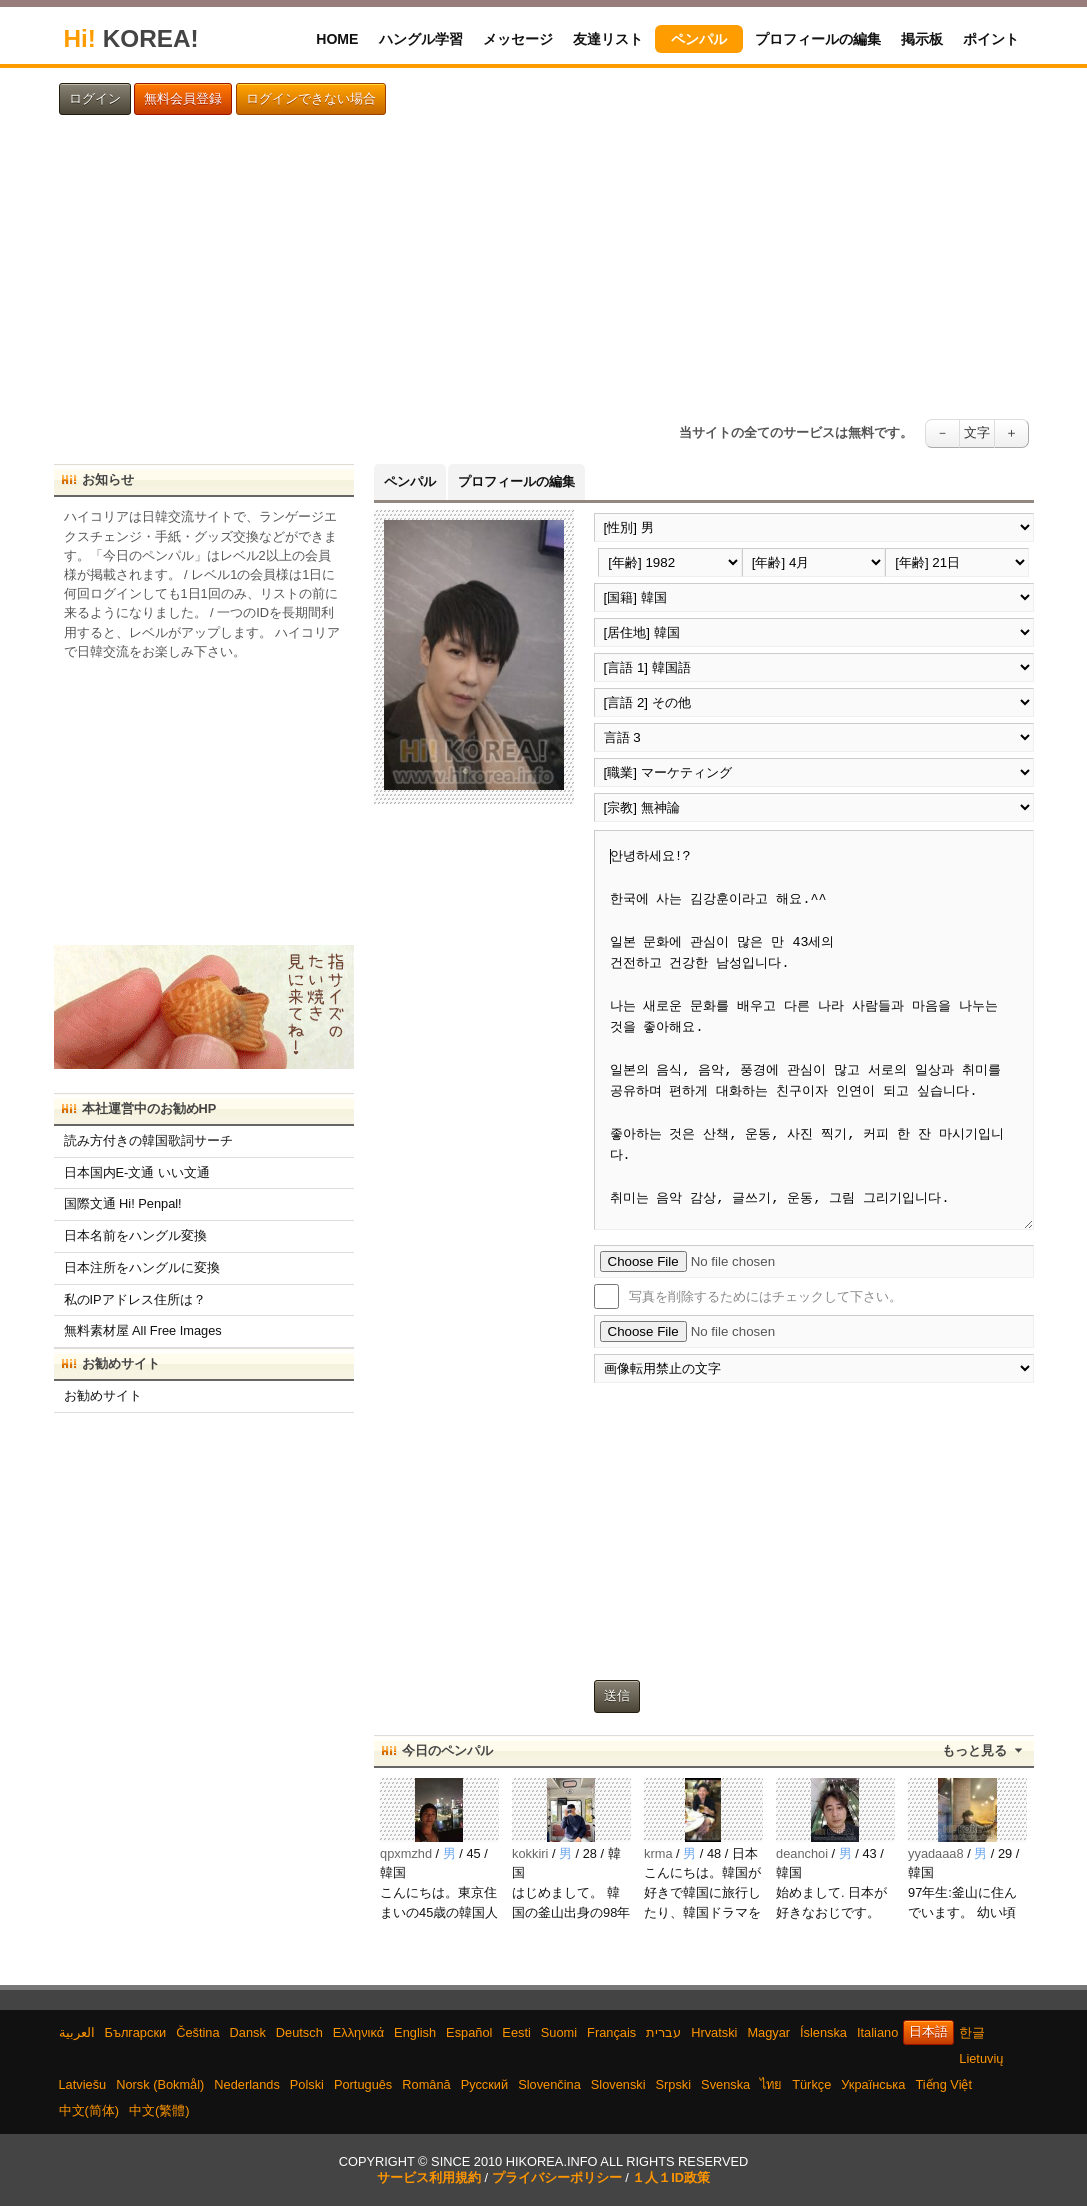 This screenshot has width=1087, height=2206. Describe the element at coordinates (544, 267) in the screenshot. I see `[Advertisement]` at that location.